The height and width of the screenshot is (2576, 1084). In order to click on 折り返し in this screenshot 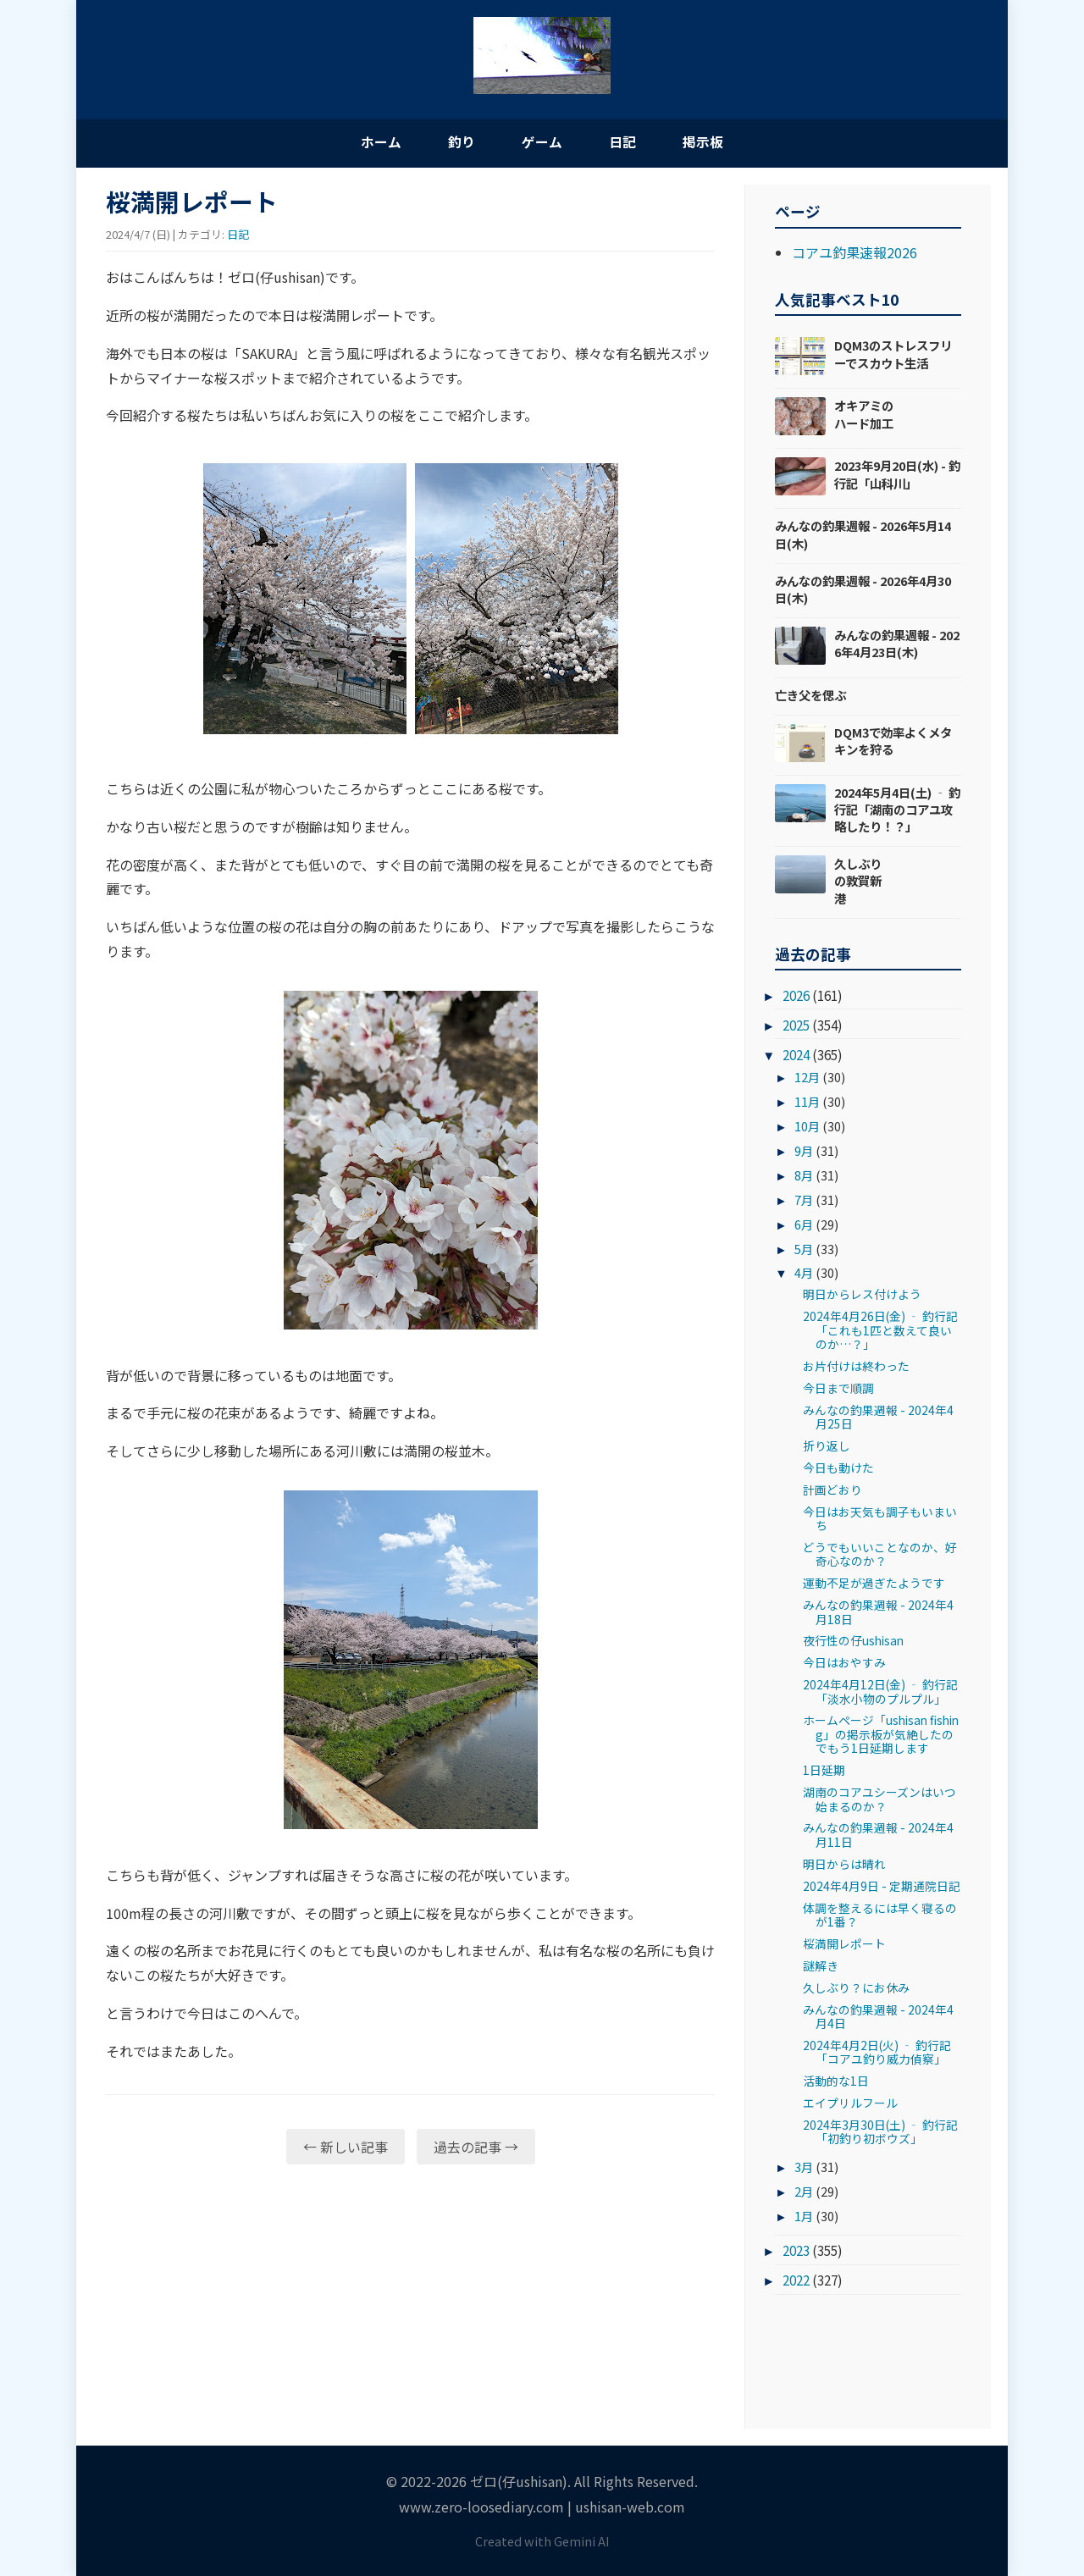, I will do `click(826, 1447)`.